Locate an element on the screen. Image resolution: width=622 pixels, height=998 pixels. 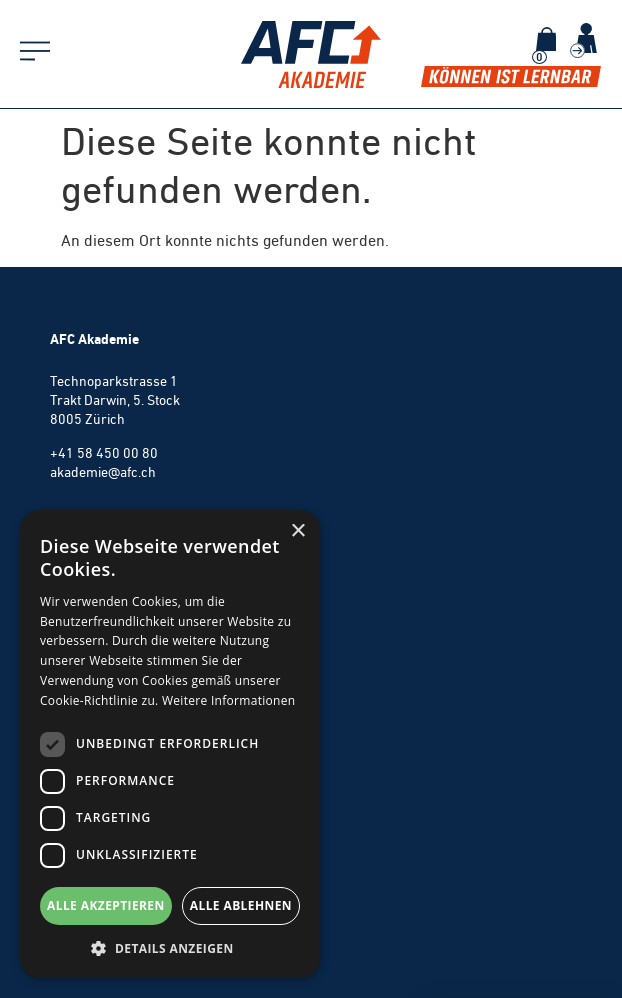
akademie@afc.ch is located at coordinates (103, 472).